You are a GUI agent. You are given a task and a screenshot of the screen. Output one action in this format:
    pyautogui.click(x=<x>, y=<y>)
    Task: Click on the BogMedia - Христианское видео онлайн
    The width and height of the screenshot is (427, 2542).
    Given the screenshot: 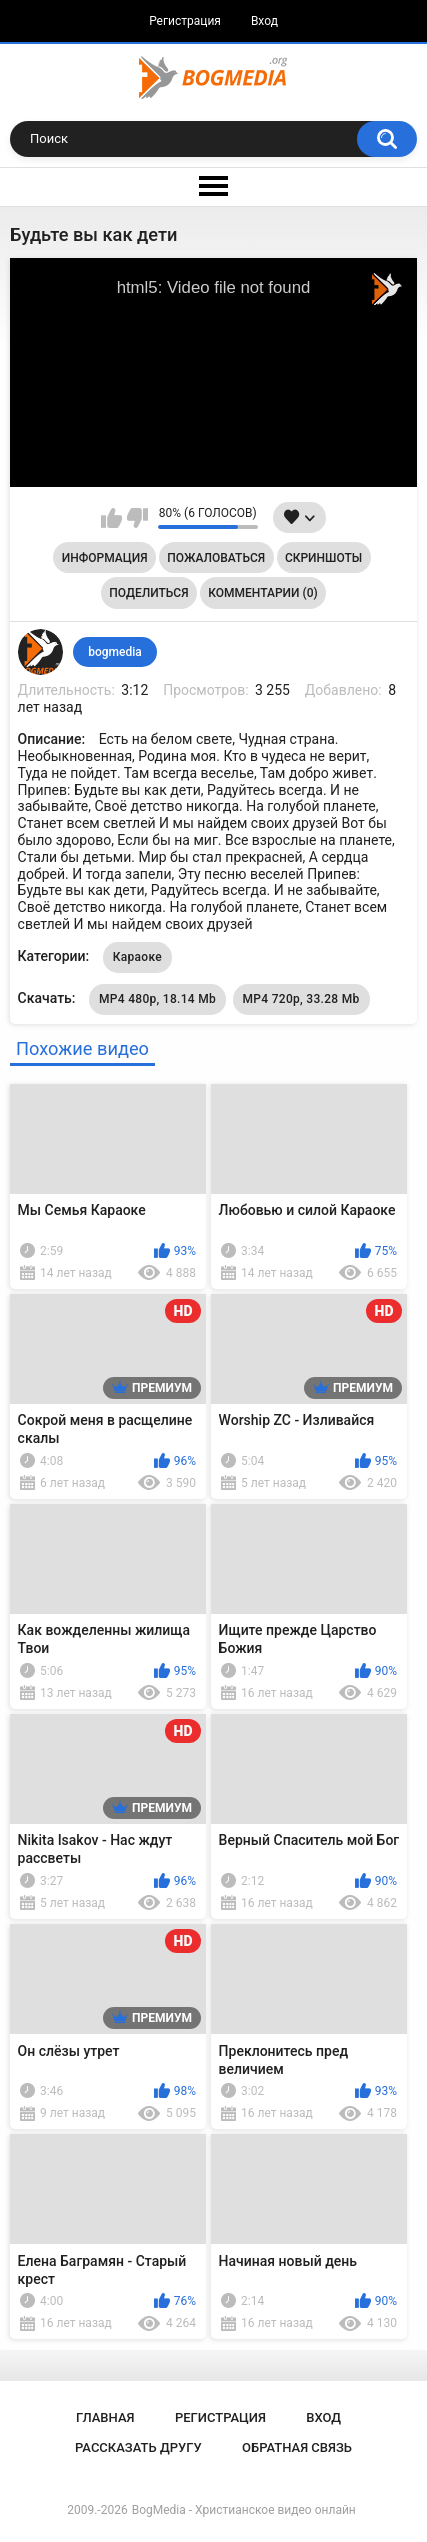 What is the action you would take?
    pyautogui.click(x=244, y=2510)
    